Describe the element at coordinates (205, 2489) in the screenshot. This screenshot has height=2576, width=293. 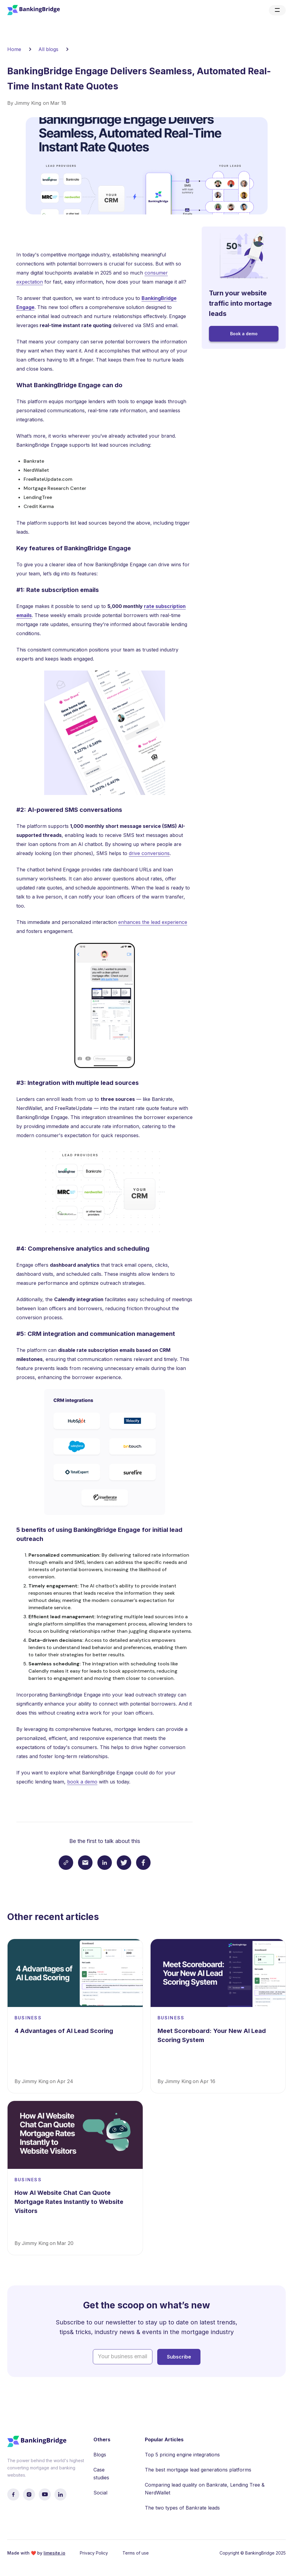
I see `Comparing lead quality on Bankrate, Lending Tree & NerdWallet` at that location.